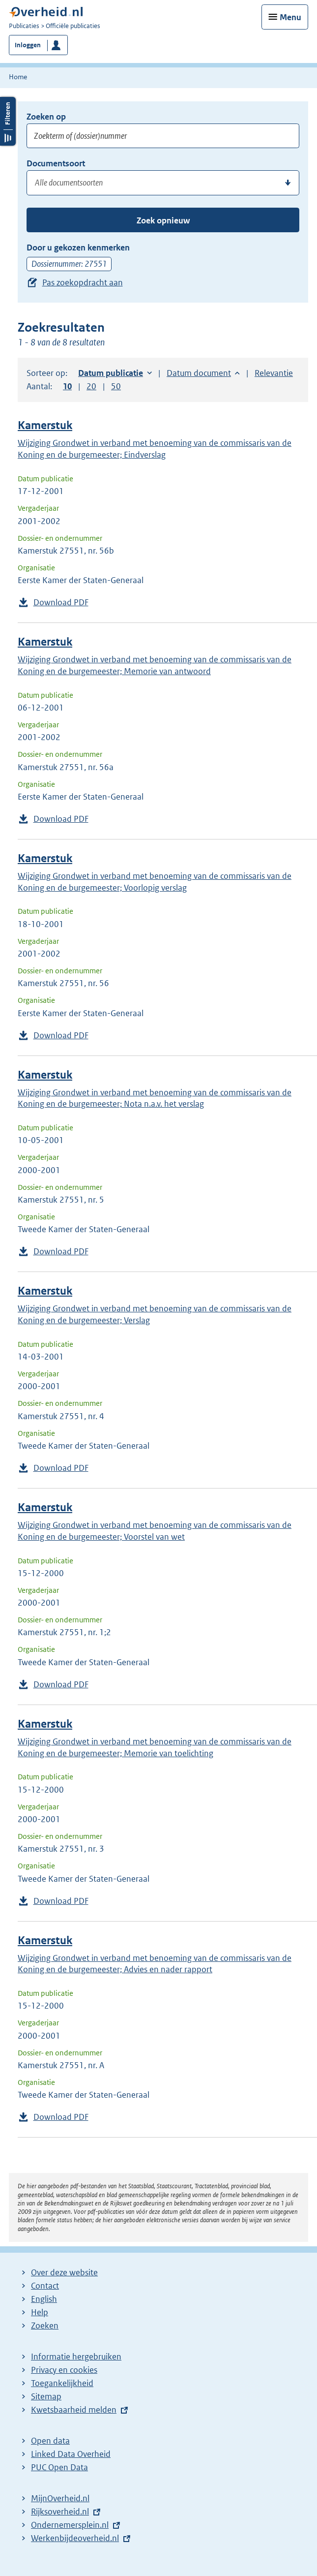  Describe the element at coordinates (110, 373) in the screenshot. I see `Datum publicatie [button]` at that location.